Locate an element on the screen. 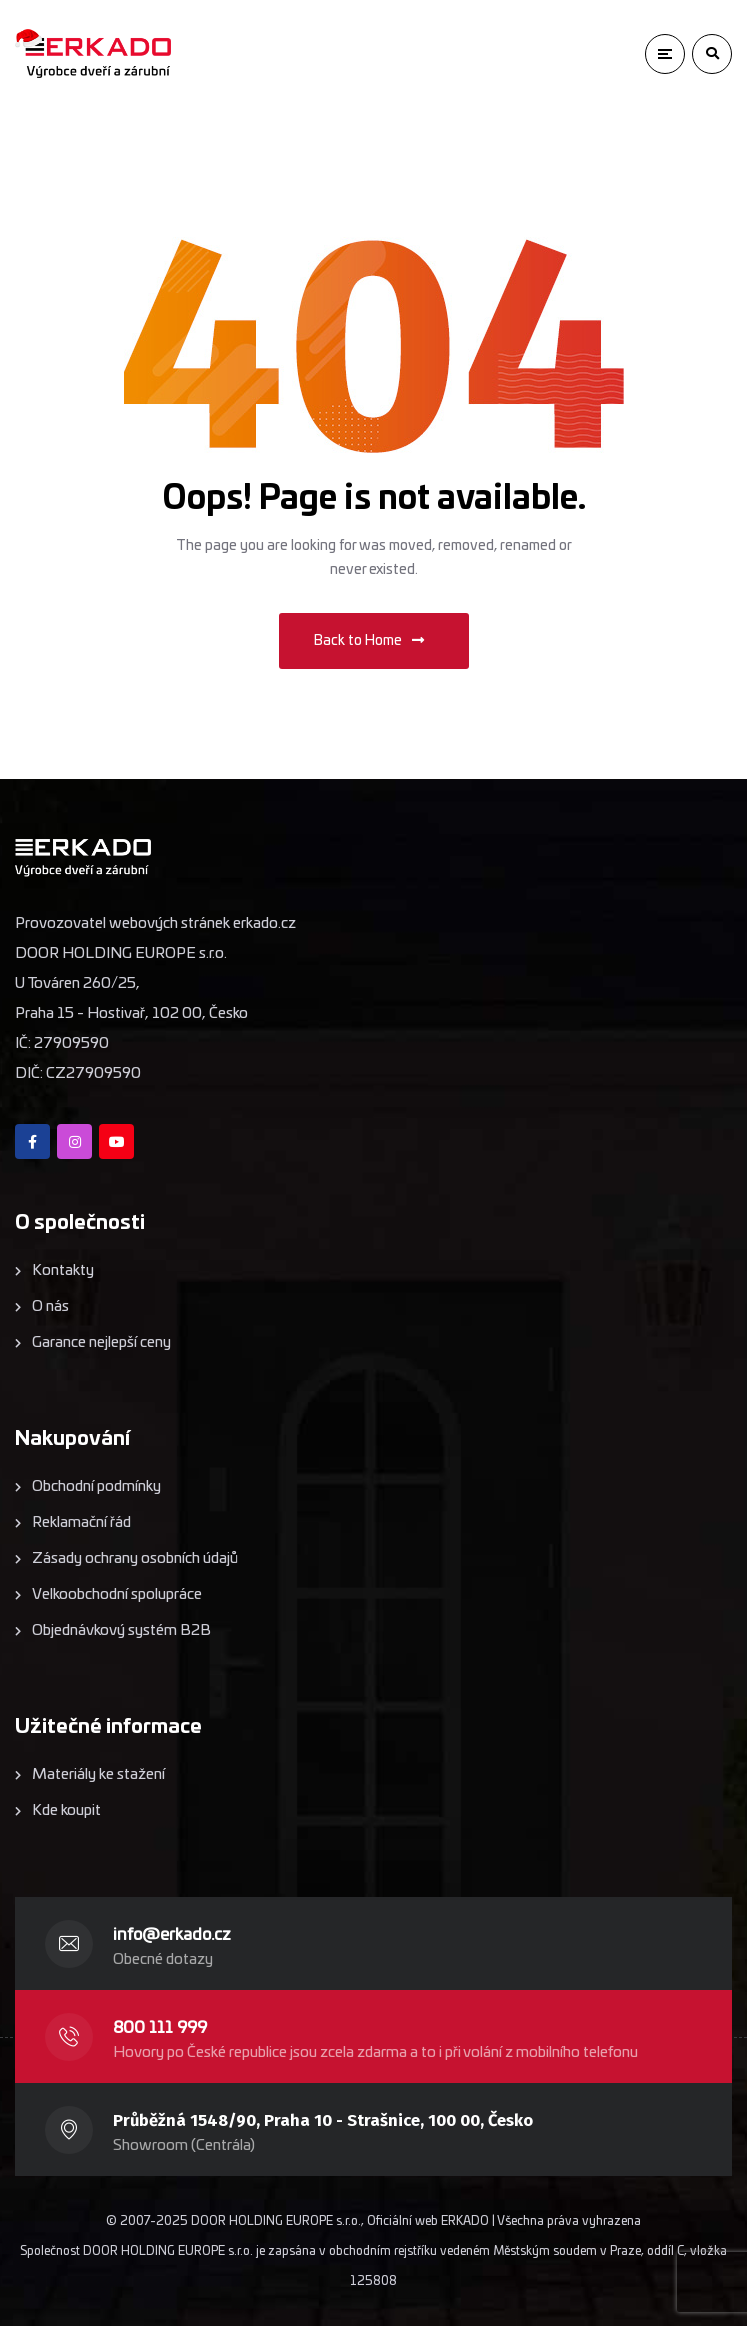 This screenshot has width=747, height=2326. Kde koupit is located at coordinates (66, 1810).